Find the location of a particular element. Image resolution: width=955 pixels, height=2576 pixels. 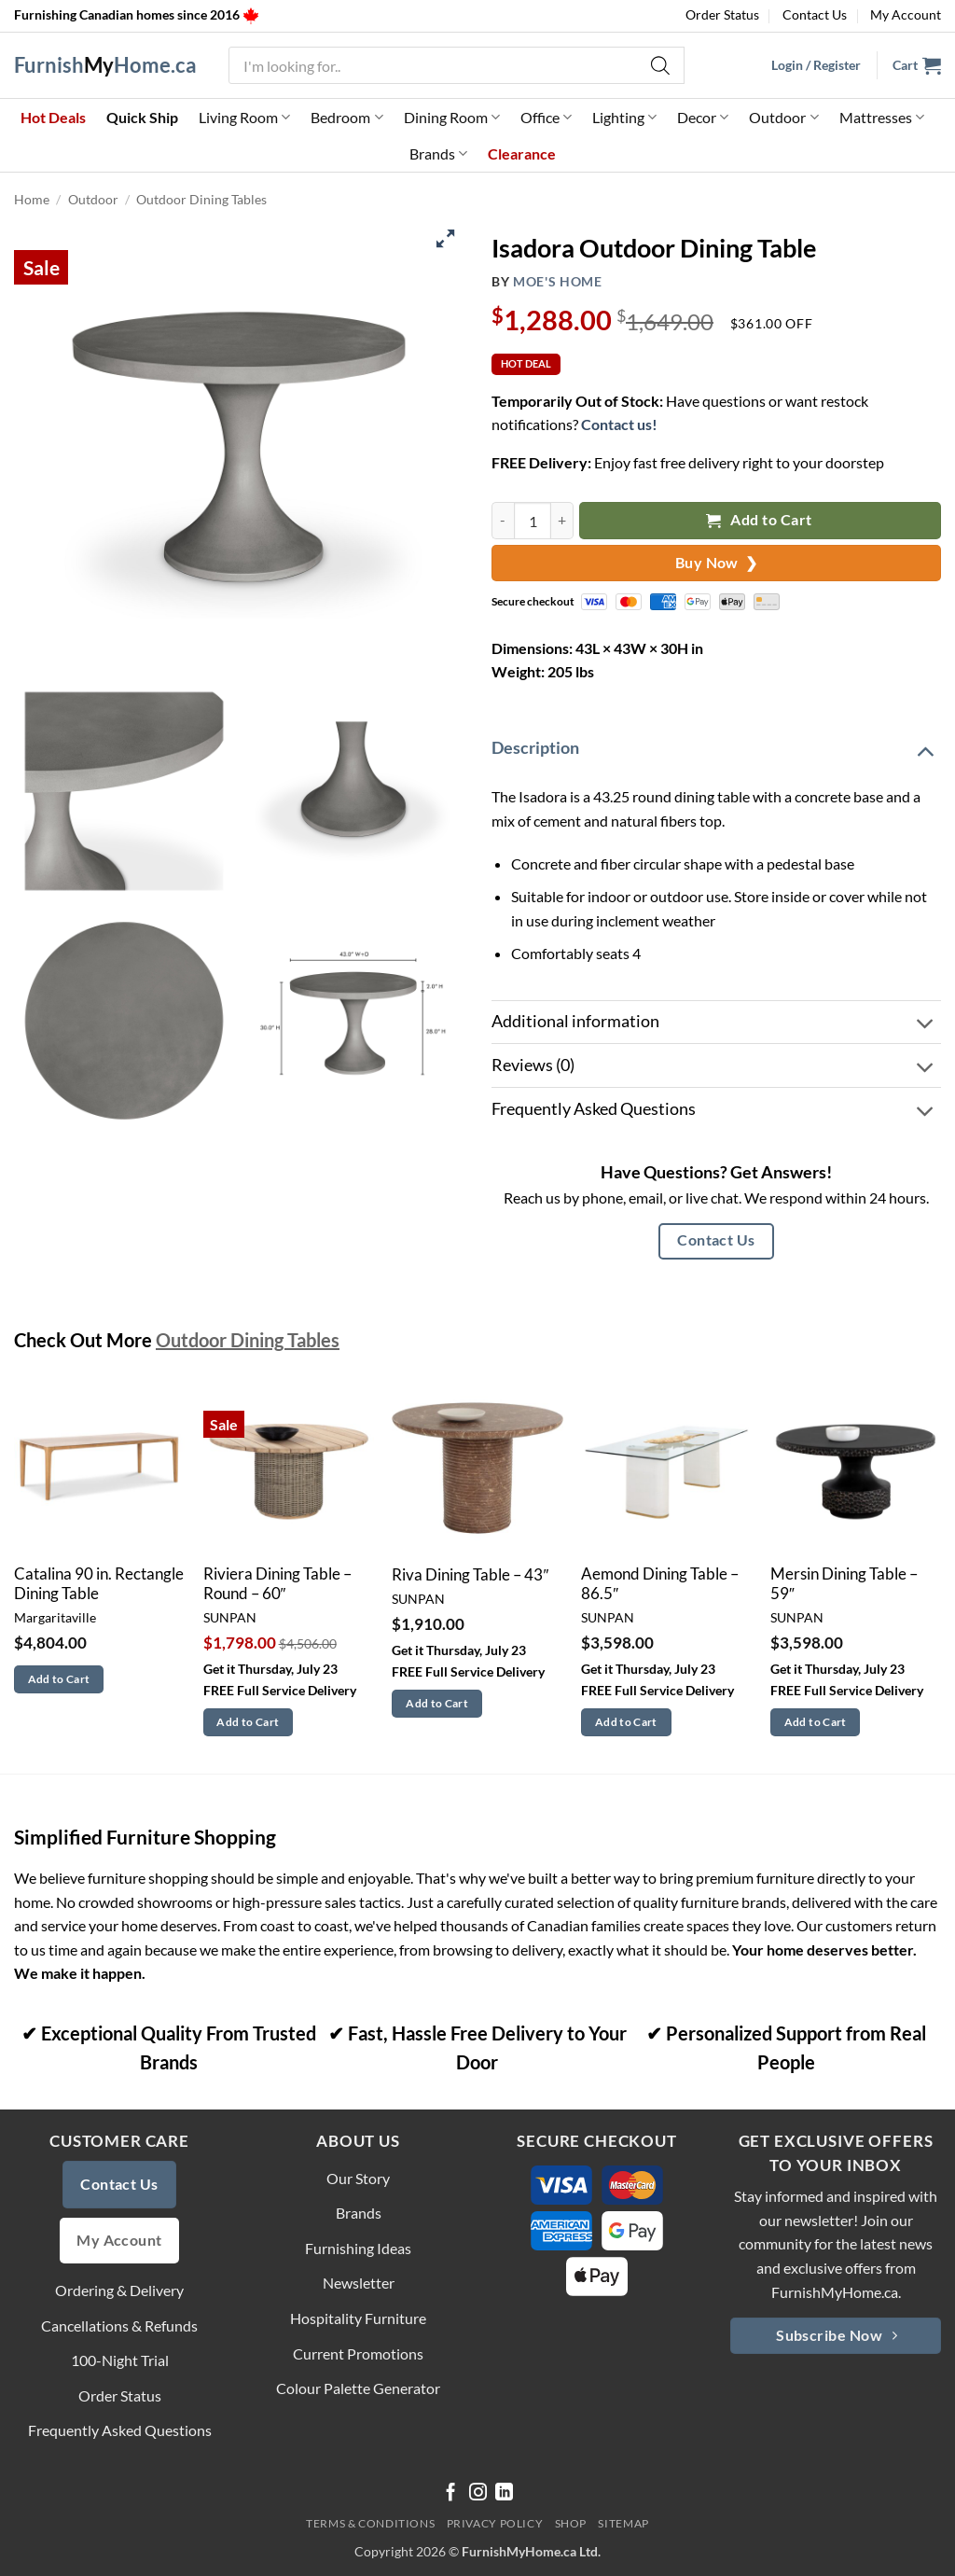

Privacy Policy is located at coordinates (495, 2523).